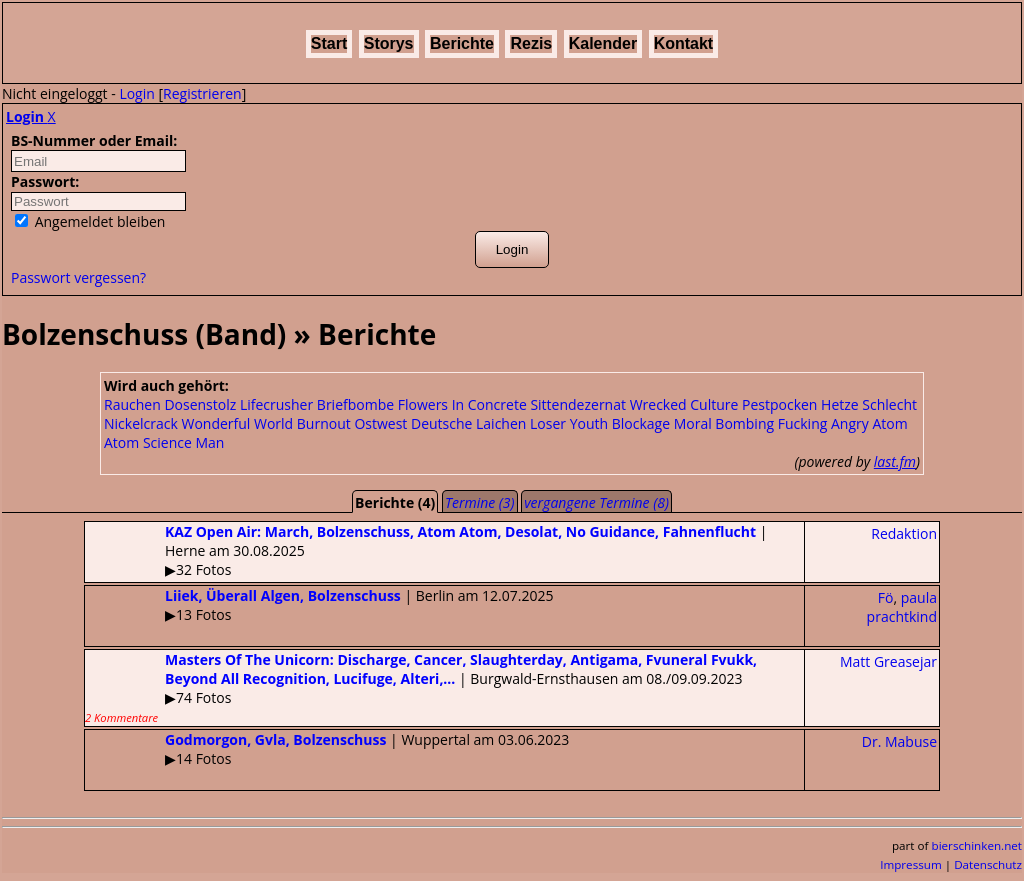 The width and height of the screenshot is (1024, 881). Describe the element at coordinates (684, 43) in the screenshot. I see `Kontakt` at that location.